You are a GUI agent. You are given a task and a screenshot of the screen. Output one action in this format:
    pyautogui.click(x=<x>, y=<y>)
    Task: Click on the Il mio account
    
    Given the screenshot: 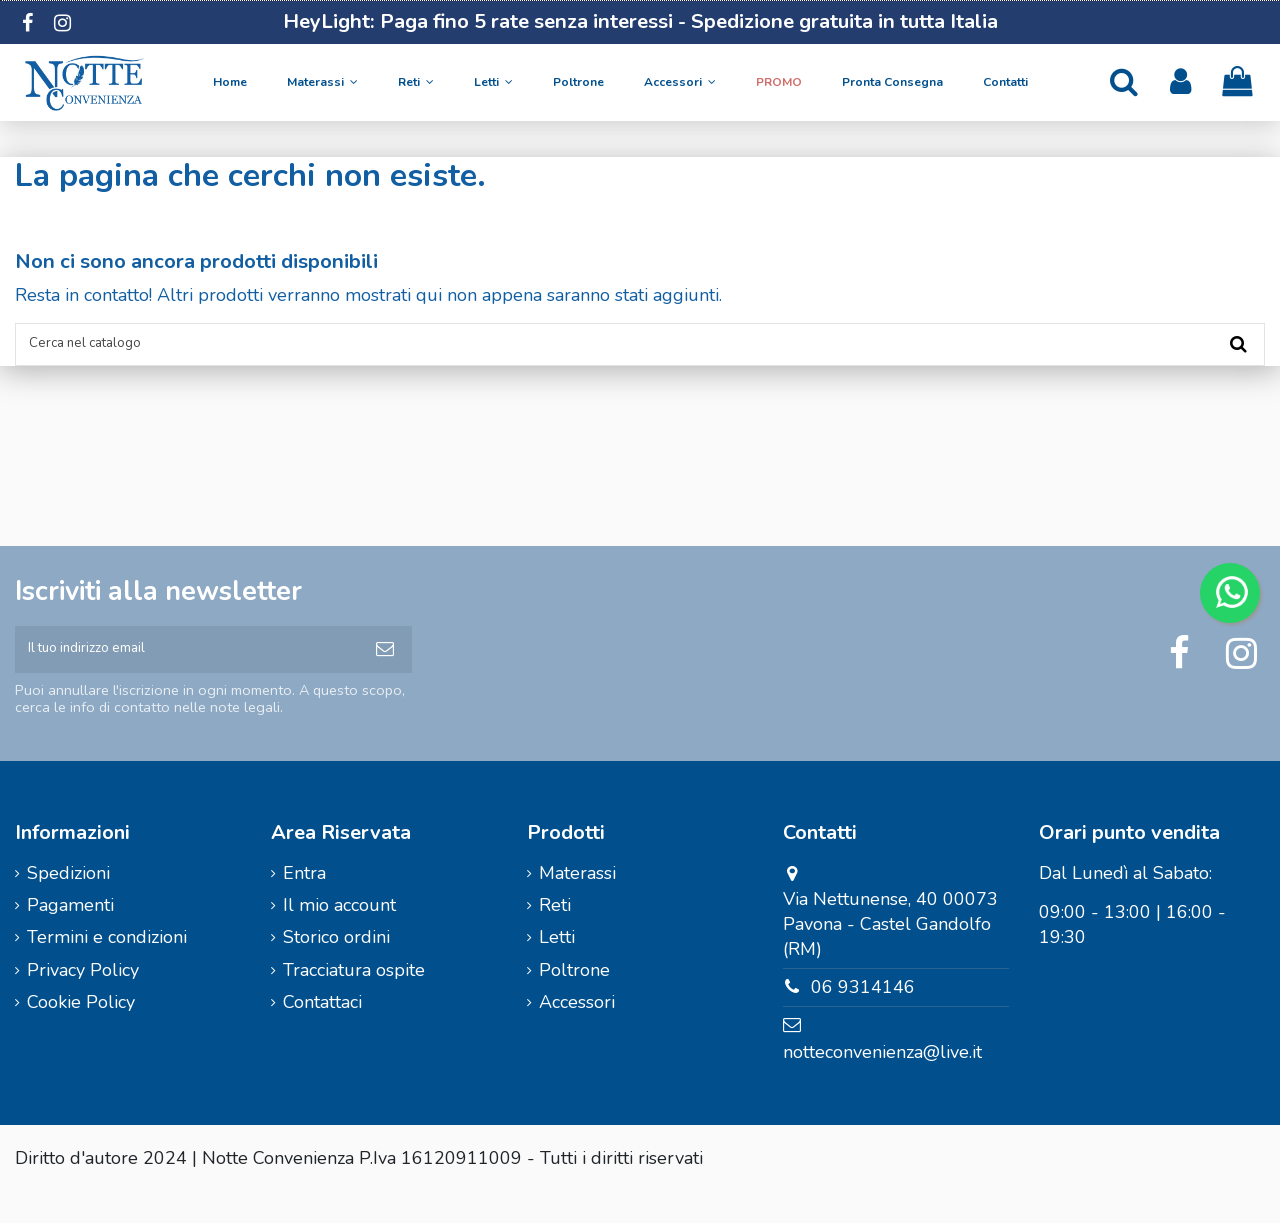 What is the action you would take?
    pyautogui.click(x=339, y=936)
    